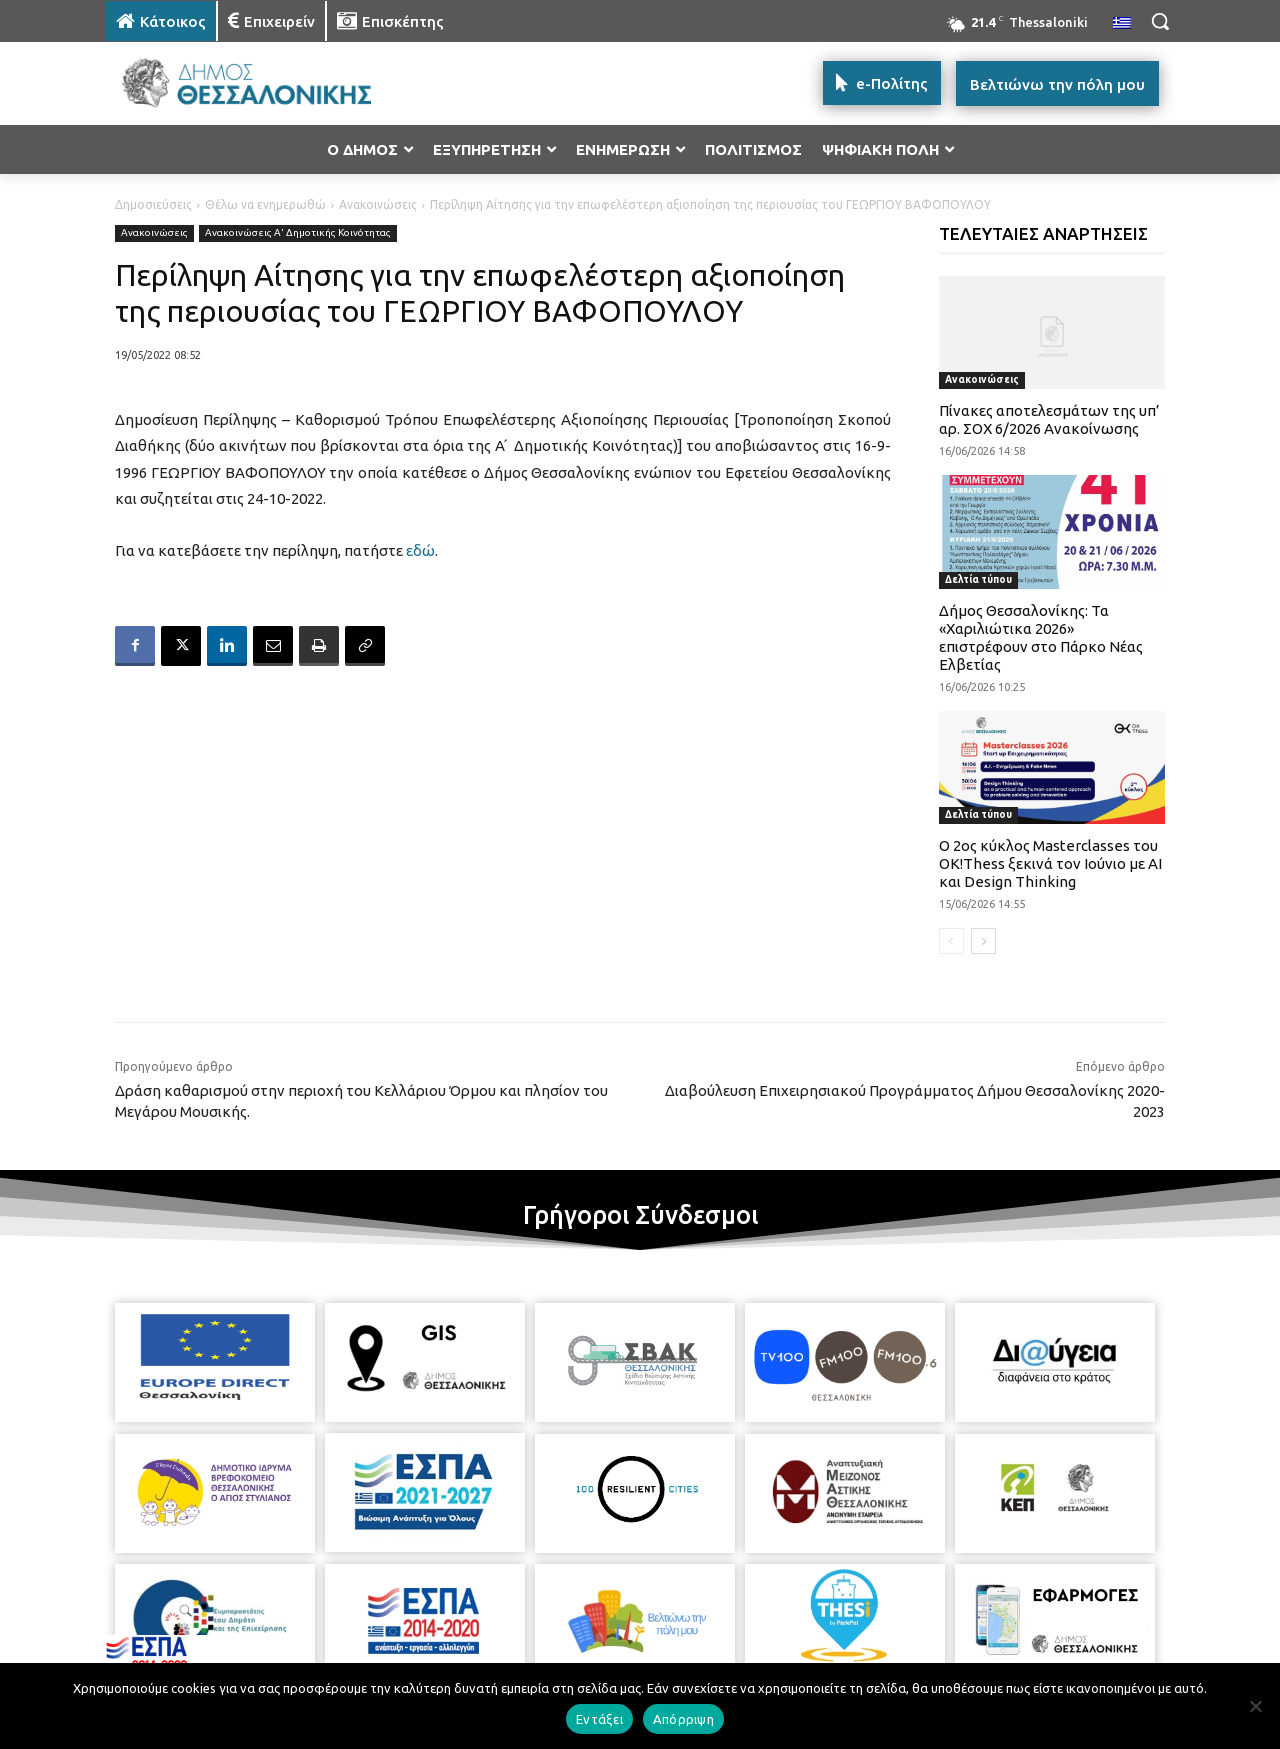 The width and height of the screenshot is (1280, 1749). I want to click on Δήμος Θεσσαλονίκης: Τα «Χαριλιώτικα 2026» επιστρέφουν στο Πάρκο Νέας Ελβετίας, so click(1041, 637).